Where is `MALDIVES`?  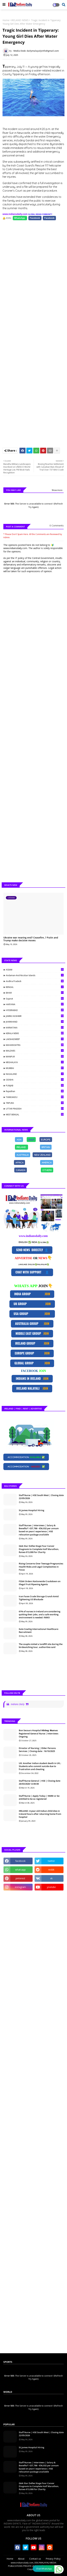
MALDIVES is located at coordinates (35, 1050).